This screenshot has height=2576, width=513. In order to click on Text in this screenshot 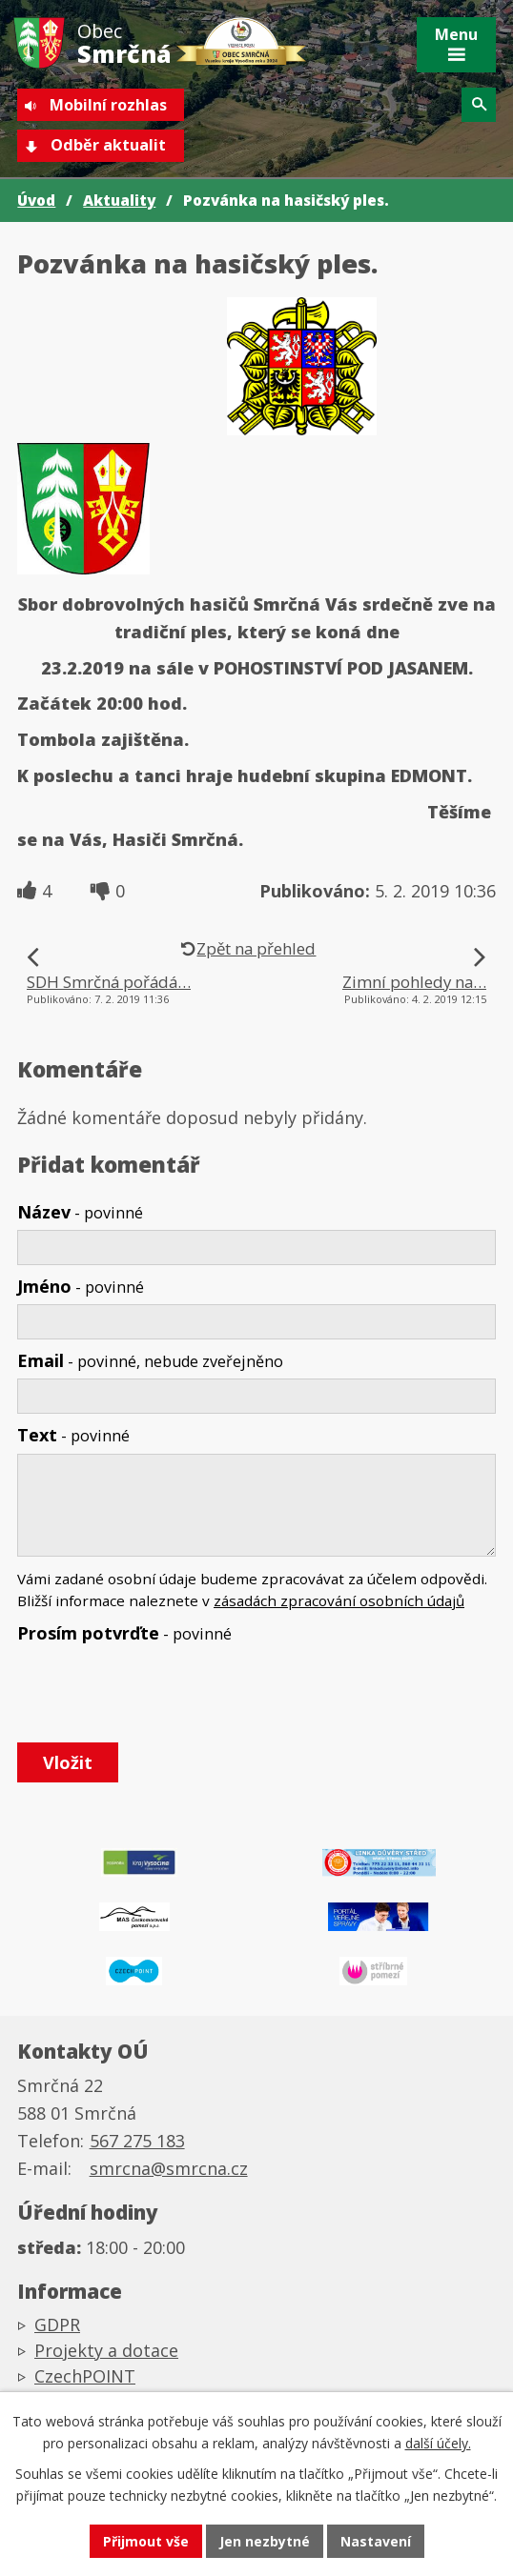, I will do `click(73, 1434)`.